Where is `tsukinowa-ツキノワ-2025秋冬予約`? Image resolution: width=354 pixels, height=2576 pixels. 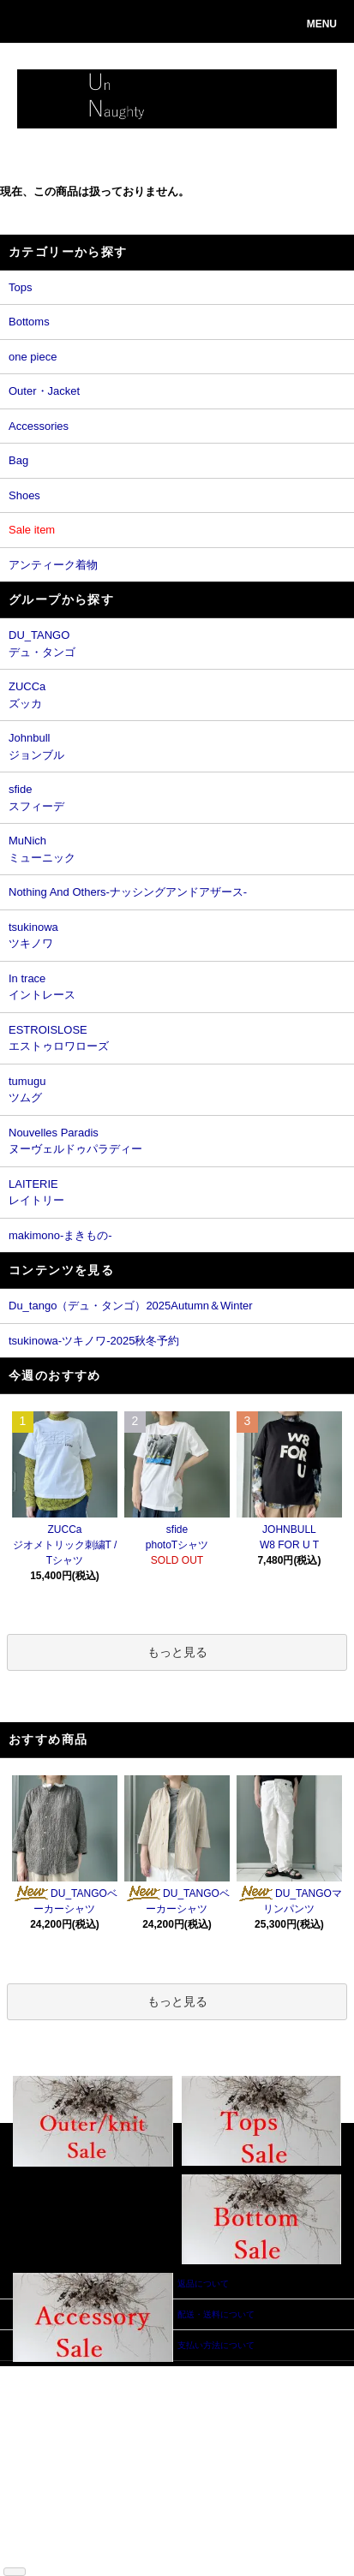 tsukinowa-ツキノワ-2025秋冬予約 is located at coordinates (94, 1340).